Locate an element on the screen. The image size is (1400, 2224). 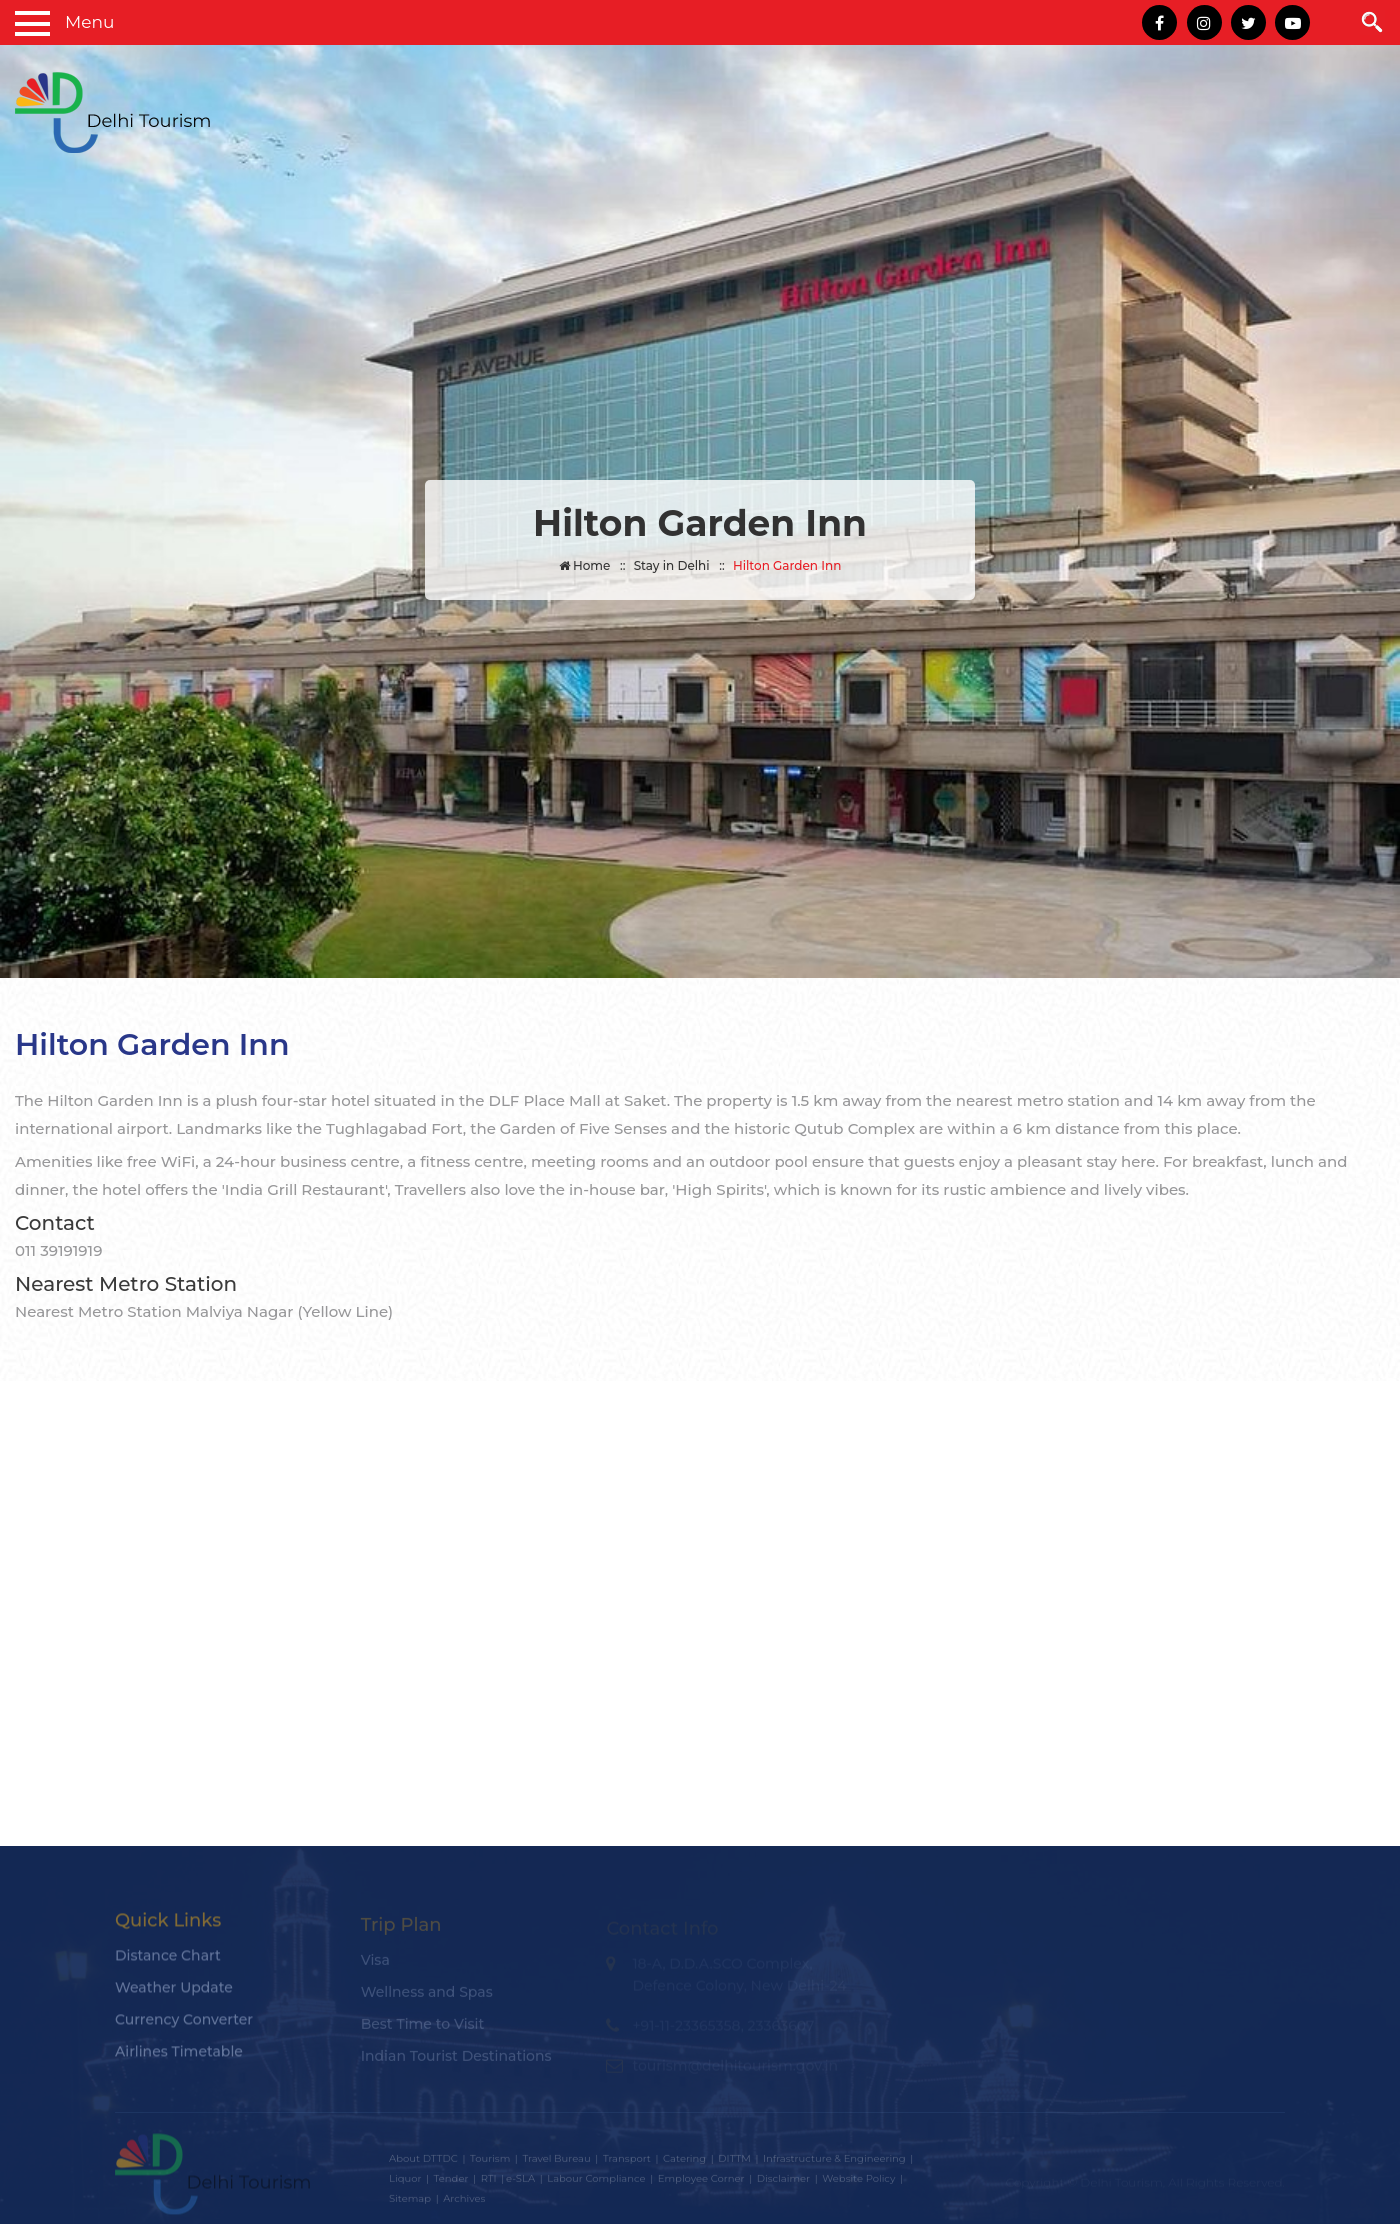
e-SLA is located at coordinates (520, 2182).